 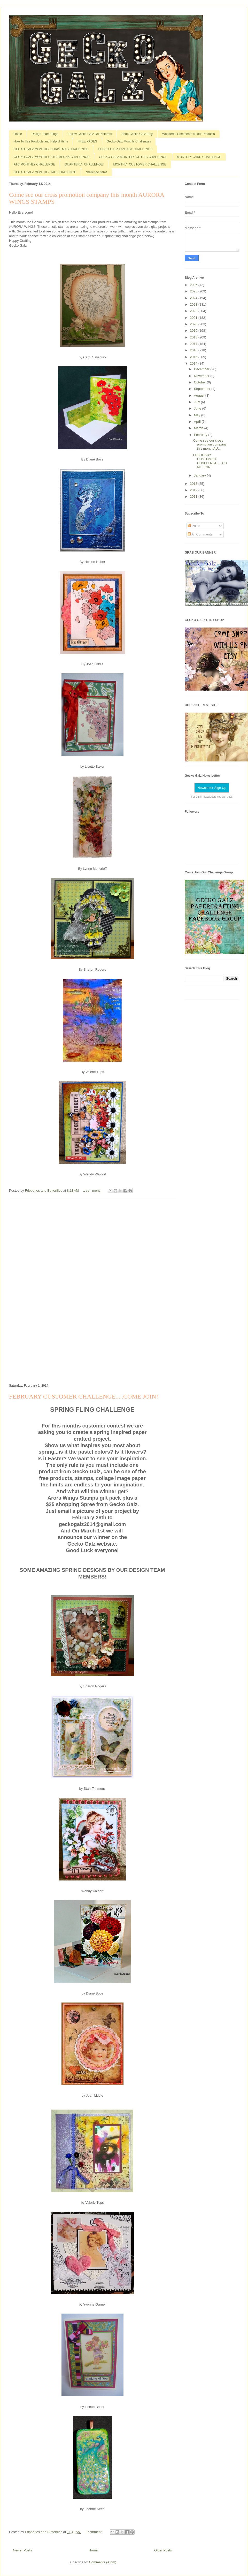 What do you see at coordinates (51, 149) in the screenshot?
I see `GECKO GALZ MONTHLY CHRISTMAS CHALLENGE` at bounding box center [51, 149].